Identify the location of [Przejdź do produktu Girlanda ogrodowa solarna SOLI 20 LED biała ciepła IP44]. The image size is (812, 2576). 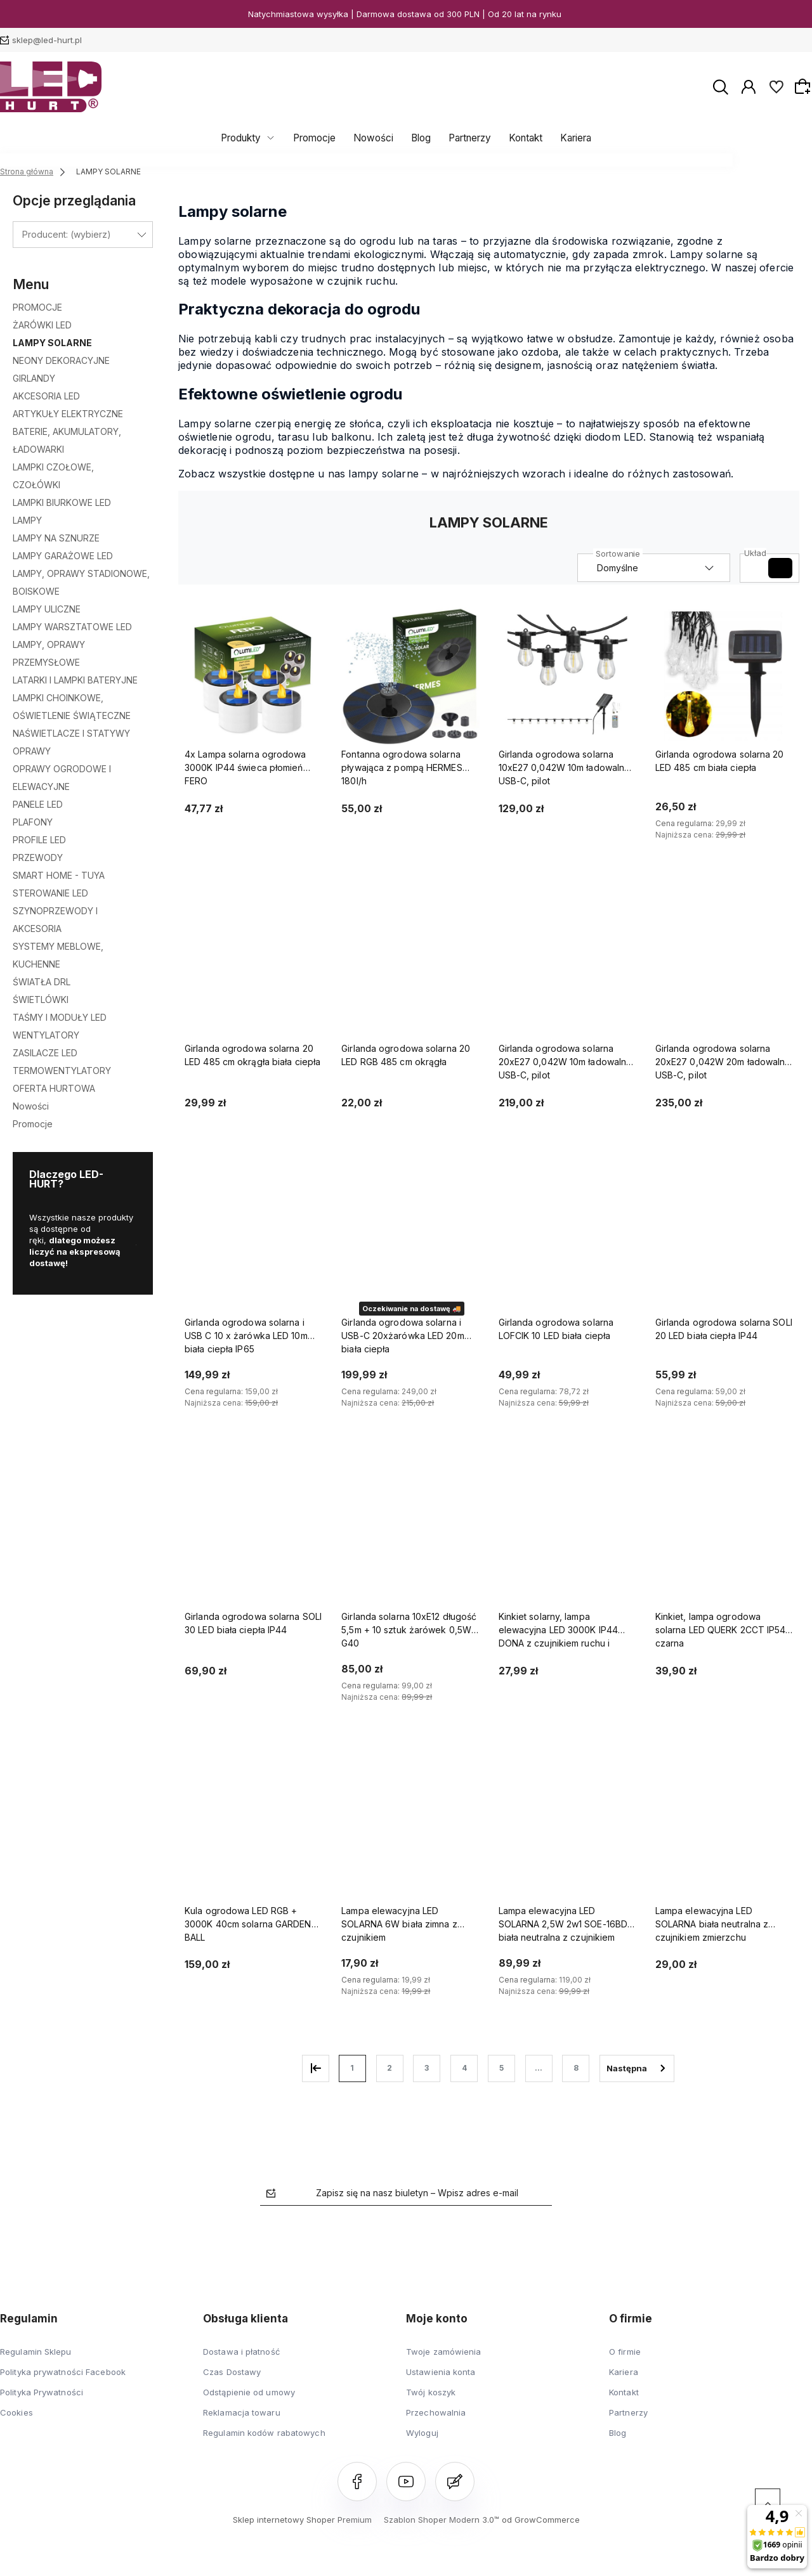
(724, 1244).